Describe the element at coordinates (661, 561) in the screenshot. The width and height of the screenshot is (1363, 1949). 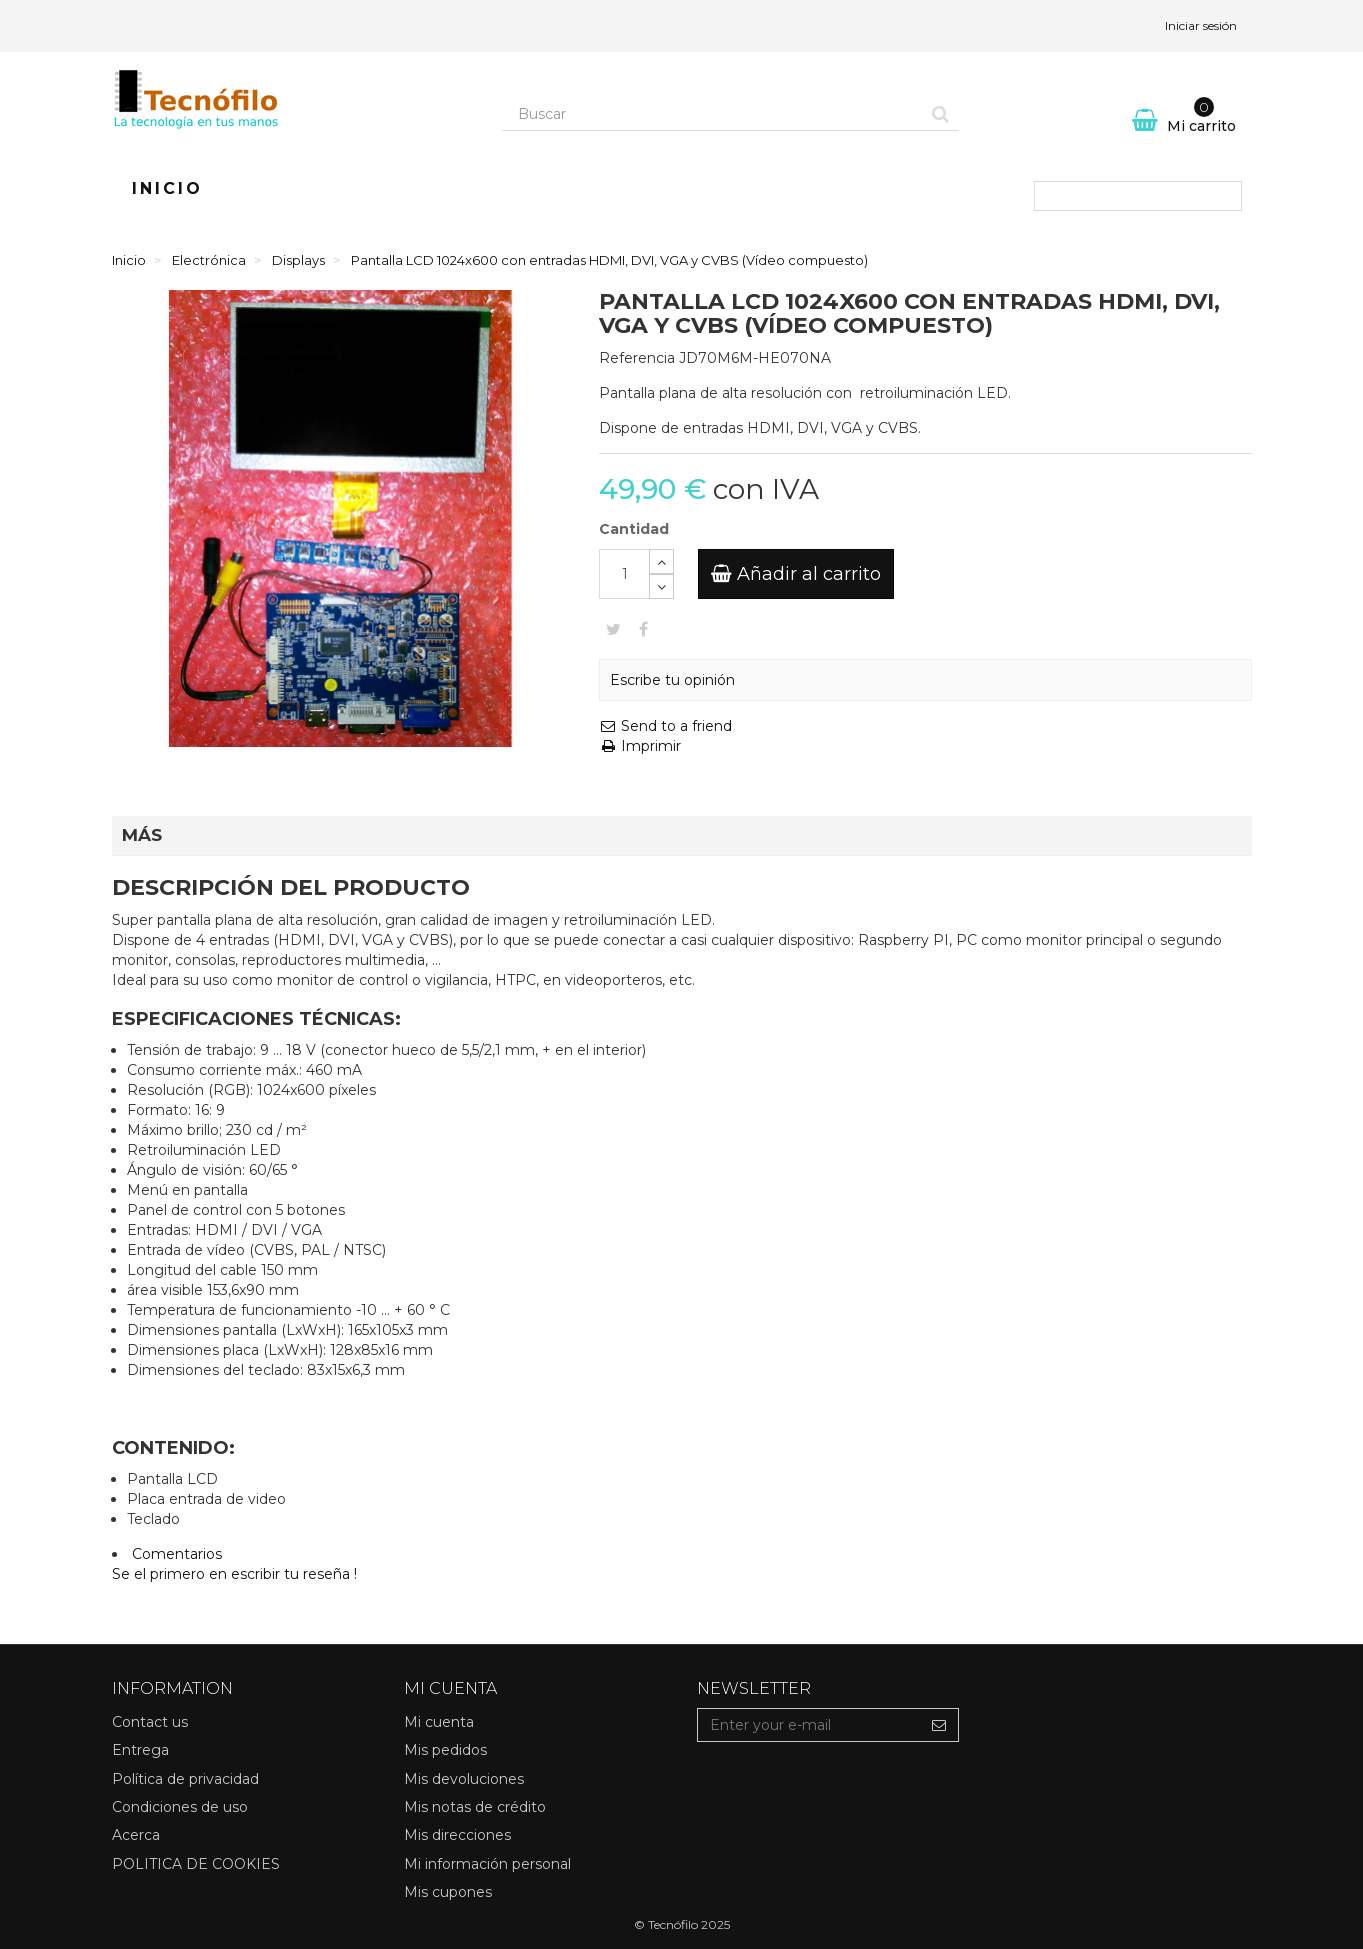
I see `[Increase]` at that location.